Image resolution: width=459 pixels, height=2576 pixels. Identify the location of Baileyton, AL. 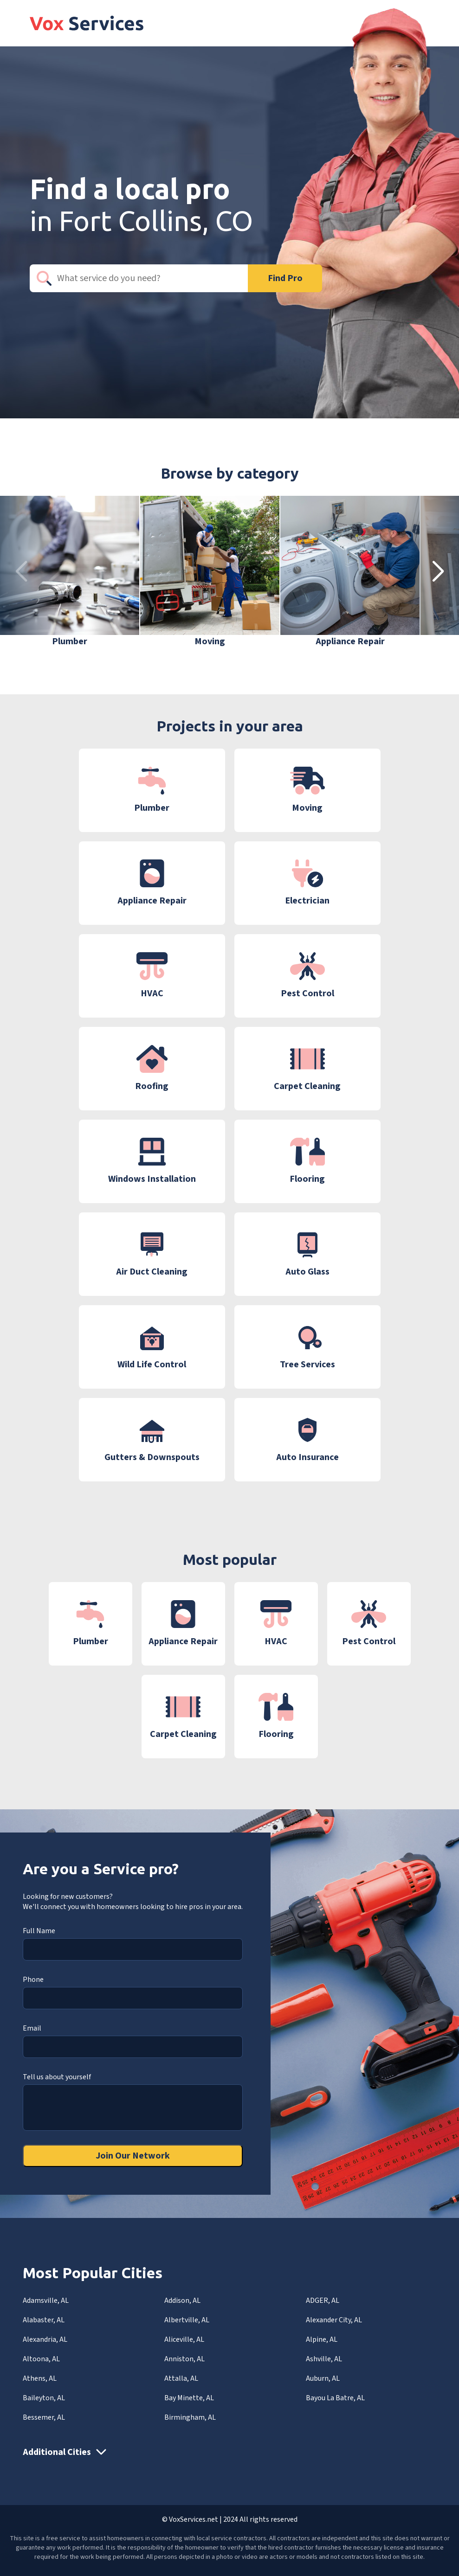
(44, 2398).